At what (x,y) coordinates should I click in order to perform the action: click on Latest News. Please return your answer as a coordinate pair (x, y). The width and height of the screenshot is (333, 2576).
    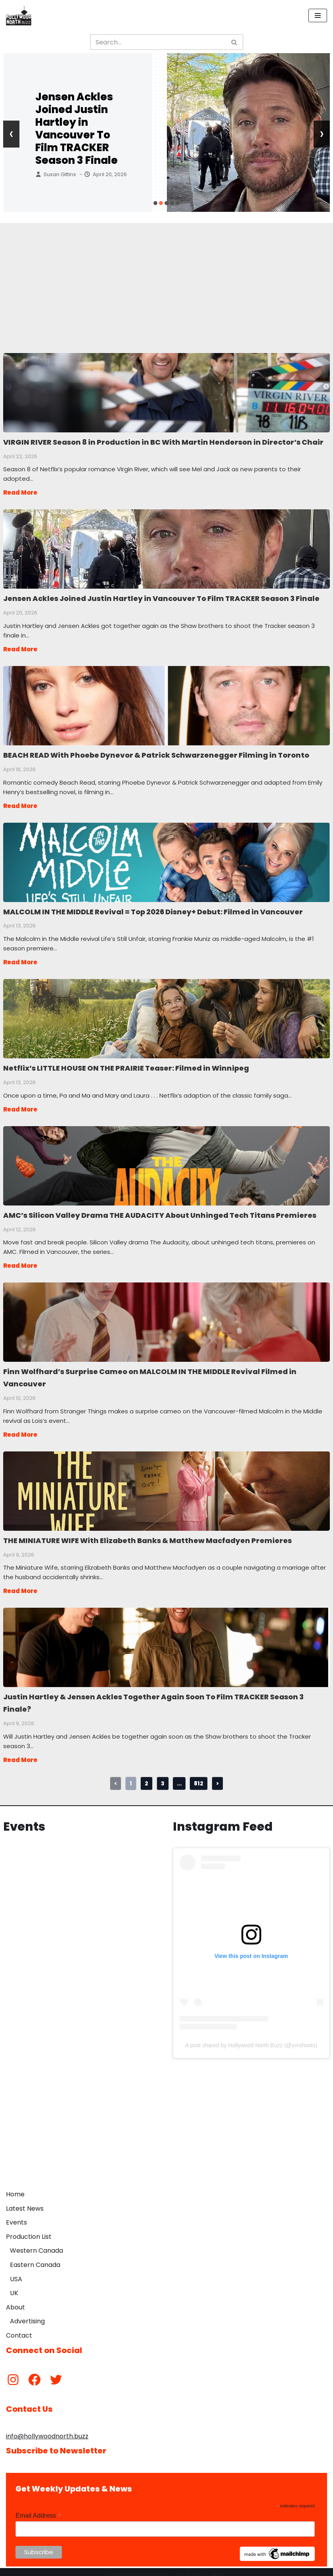
    Looking at the image, I should click on (25, 2199).